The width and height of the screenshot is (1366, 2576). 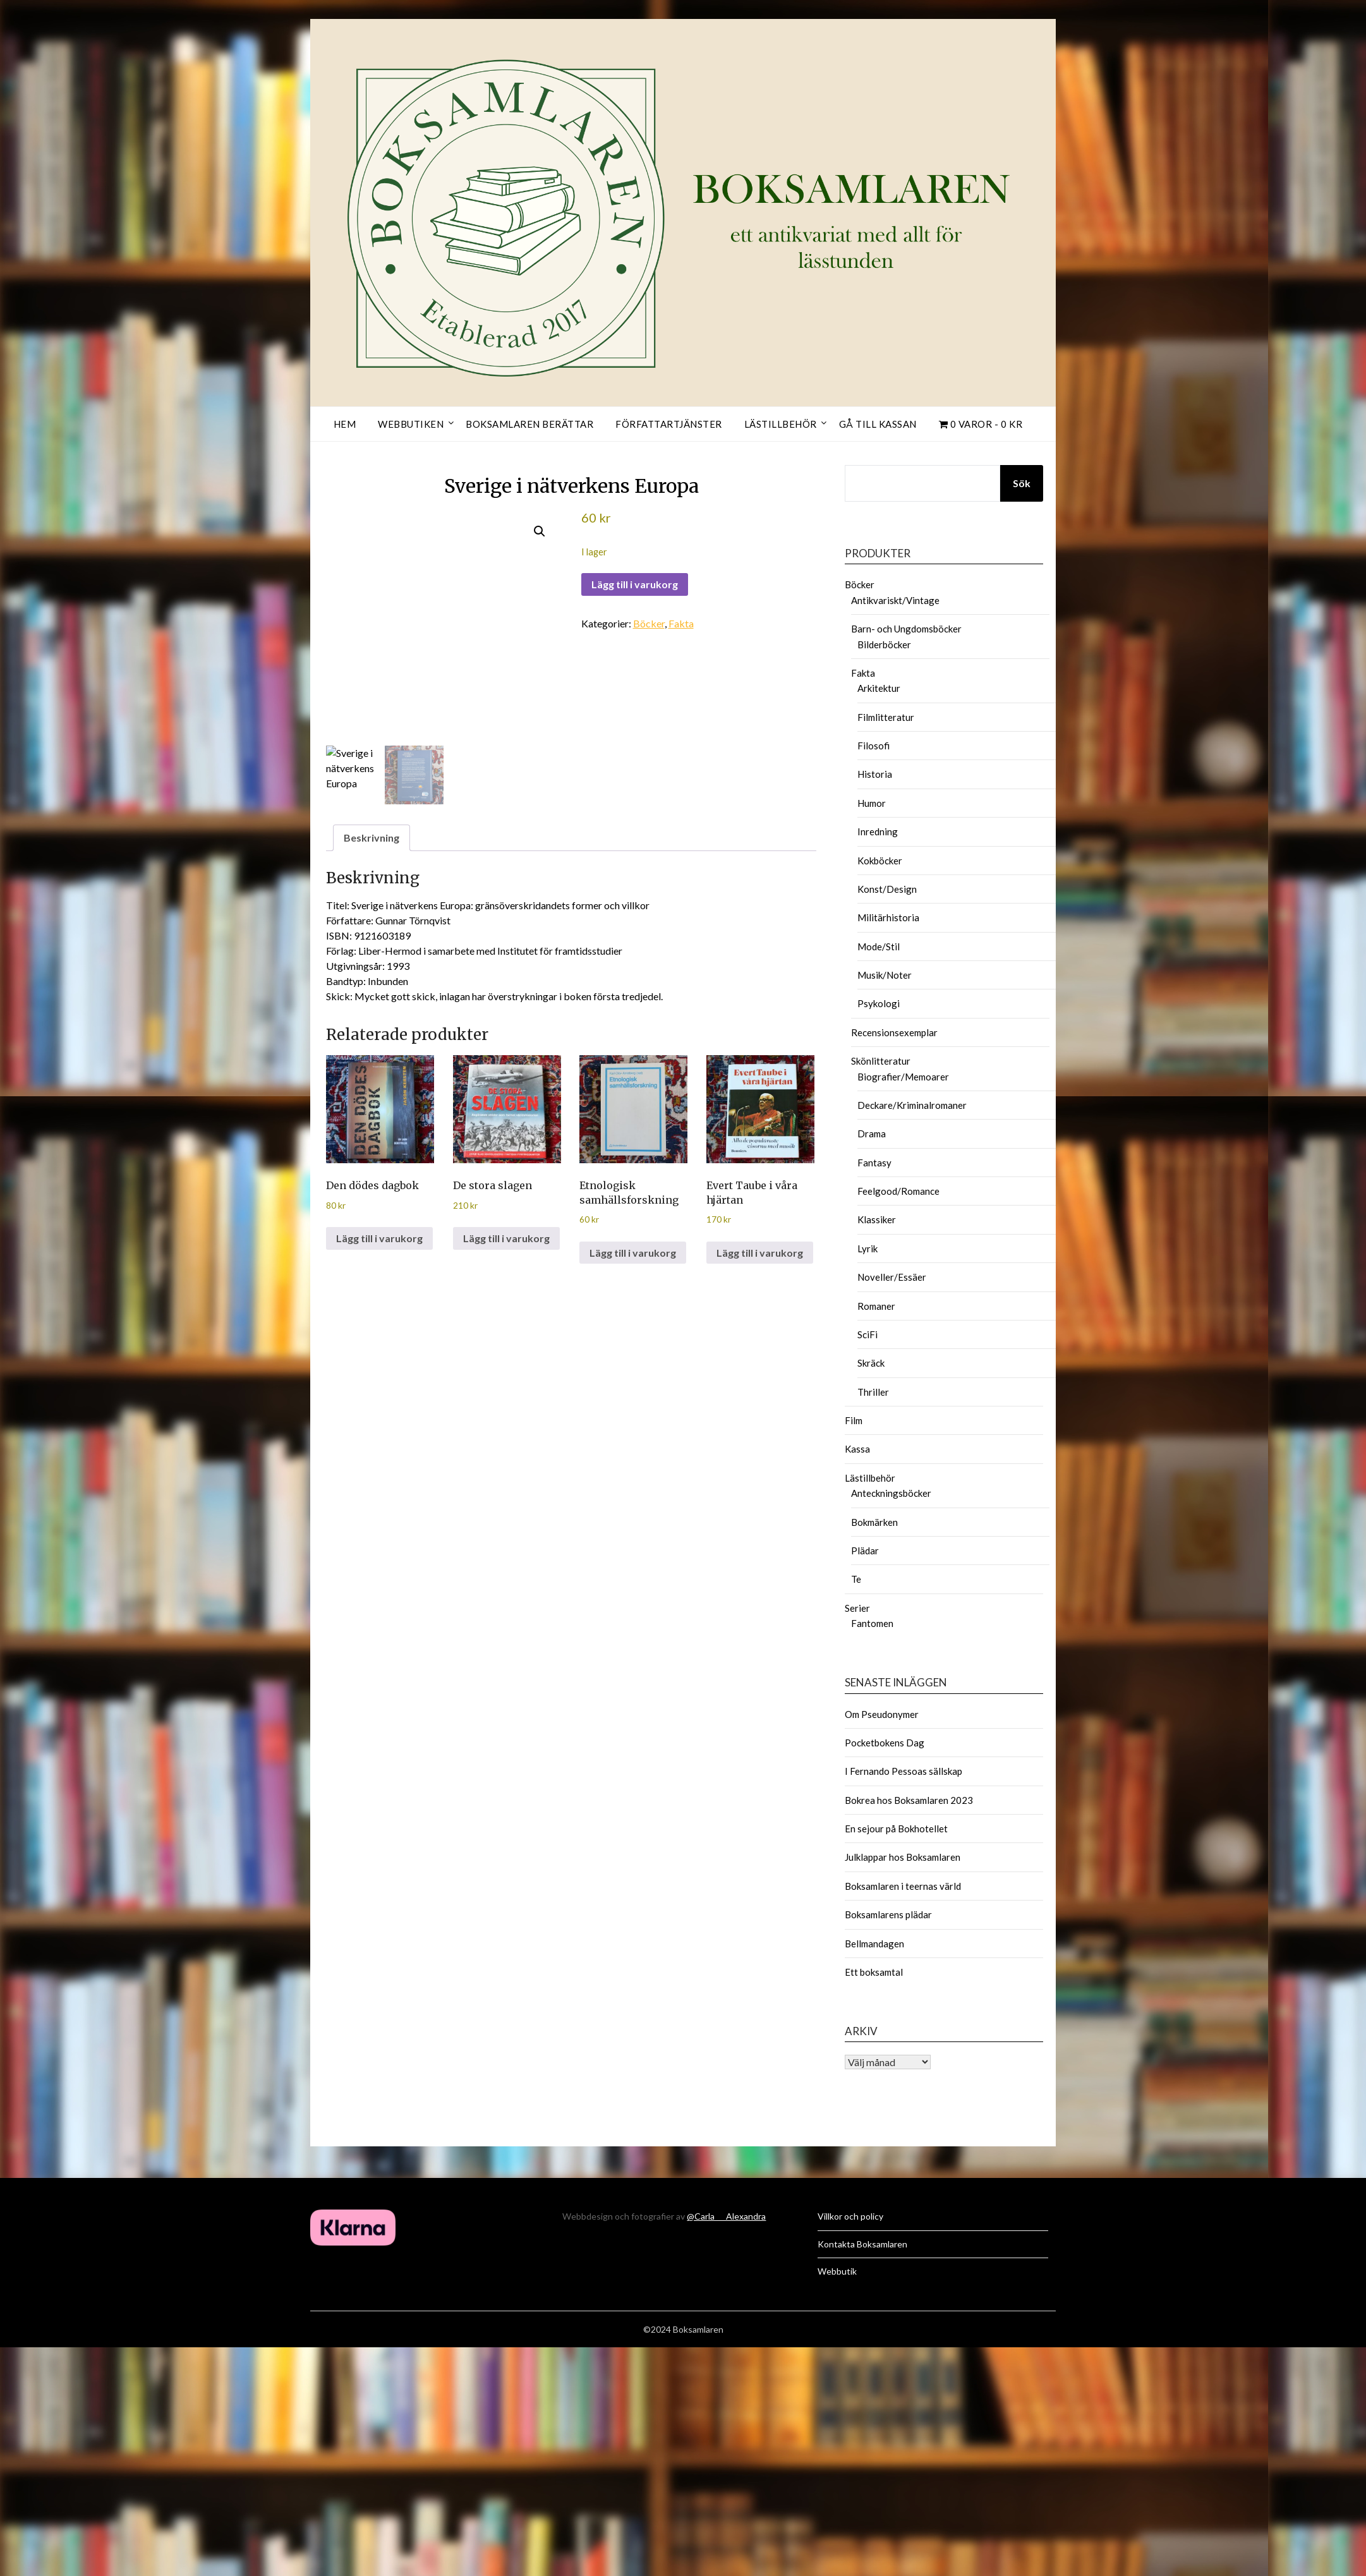 What do you see at coordinates (379, 1238) in the screenshot?
I see `Lägg till i varukorg [button]` at bounding box center [379, 1238].